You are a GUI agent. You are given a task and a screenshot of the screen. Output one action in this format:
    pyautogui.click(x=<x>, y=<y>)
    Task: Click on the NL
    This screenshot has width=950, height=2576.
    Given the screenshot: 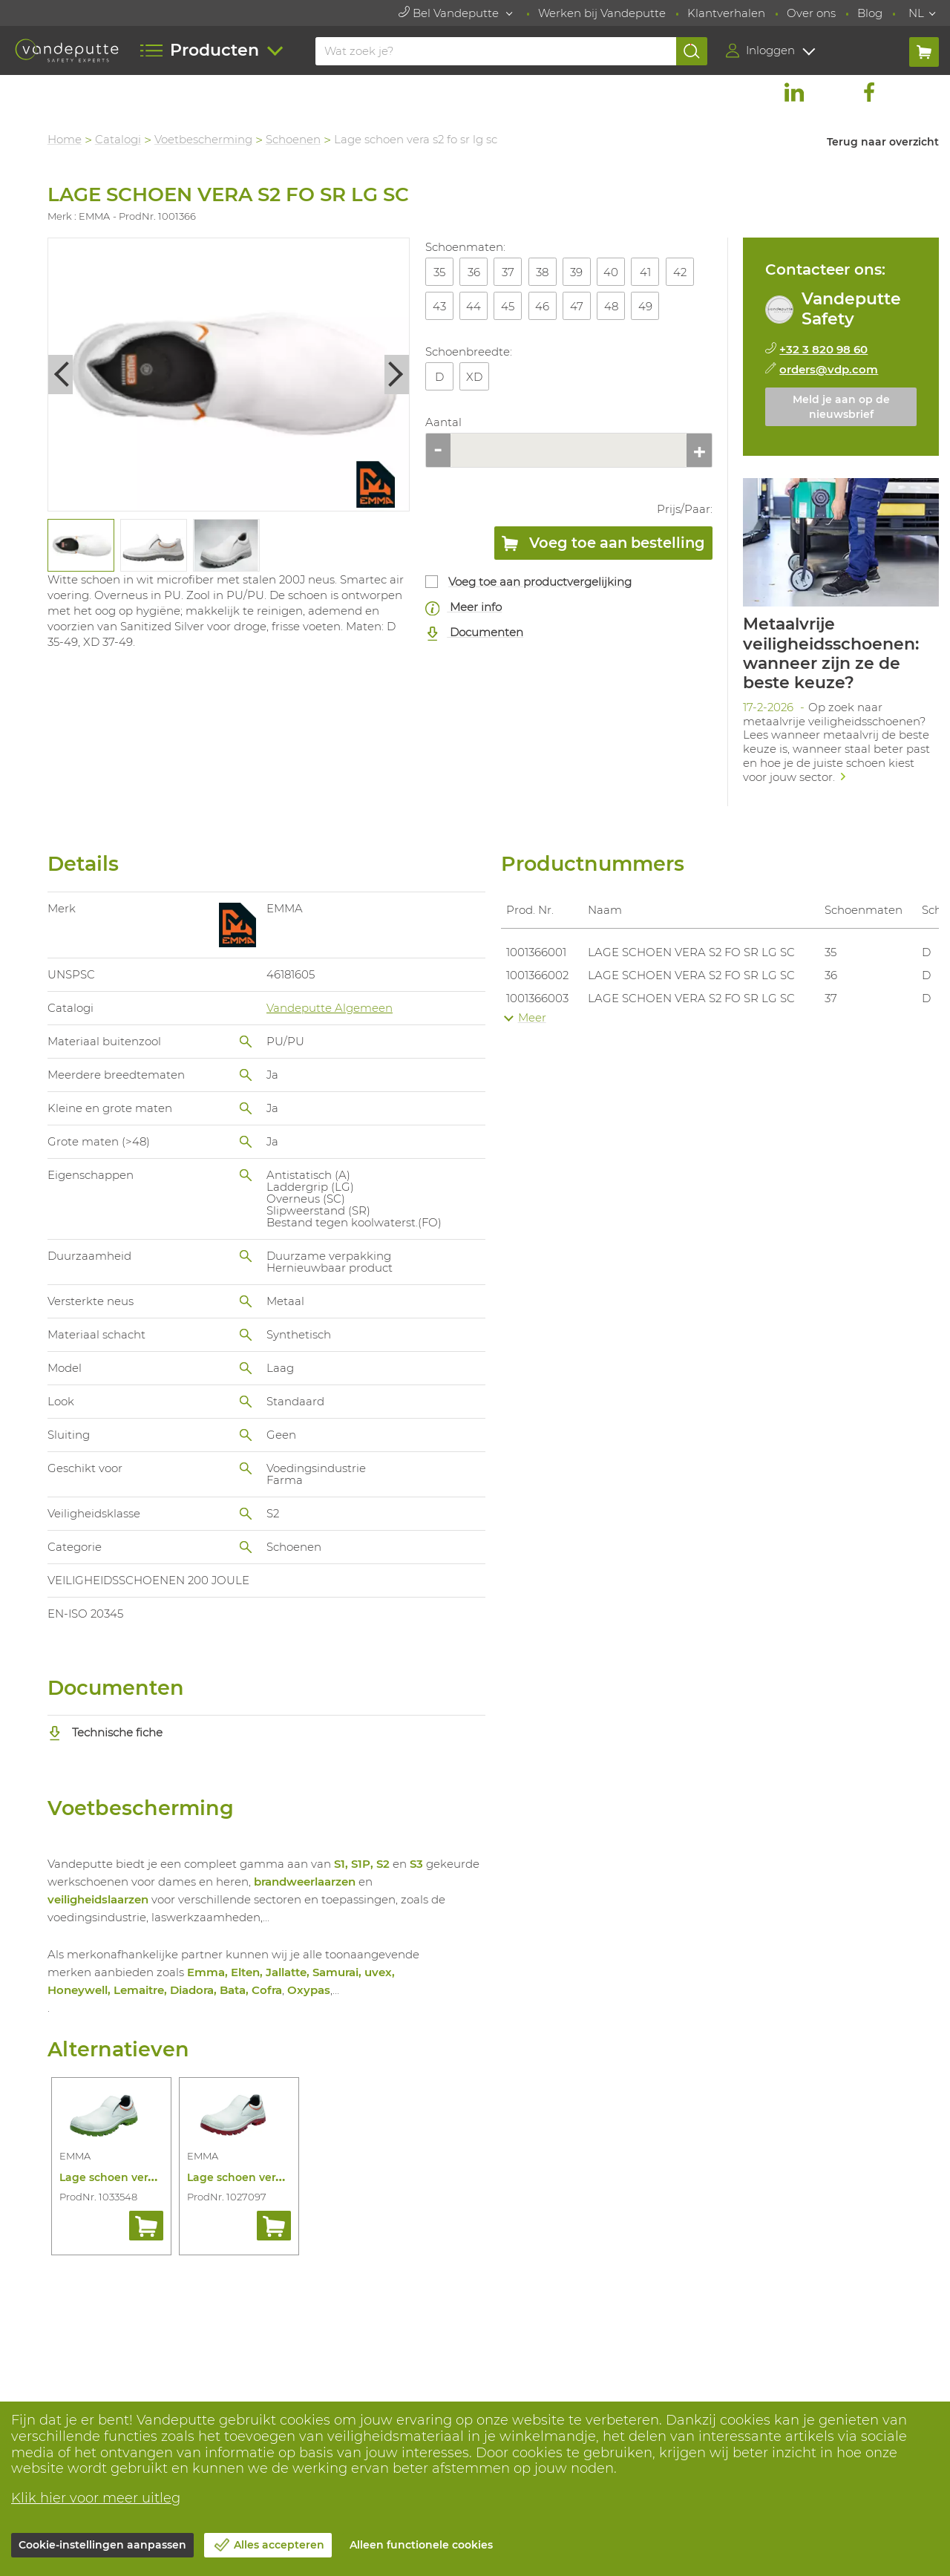 What is the action you would take?
    pyautogui.click(x=916, y=13)
    